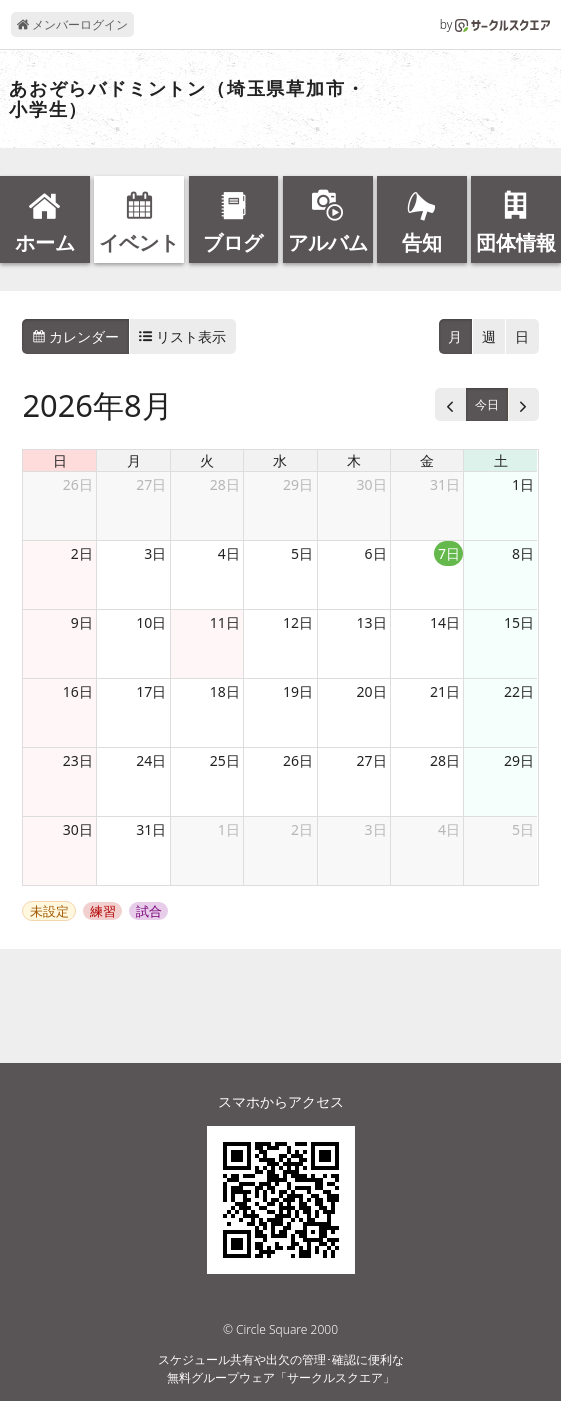  Describe the element at coordinates (183, 336) in the screenshot. I see `リスト表示` at that location.